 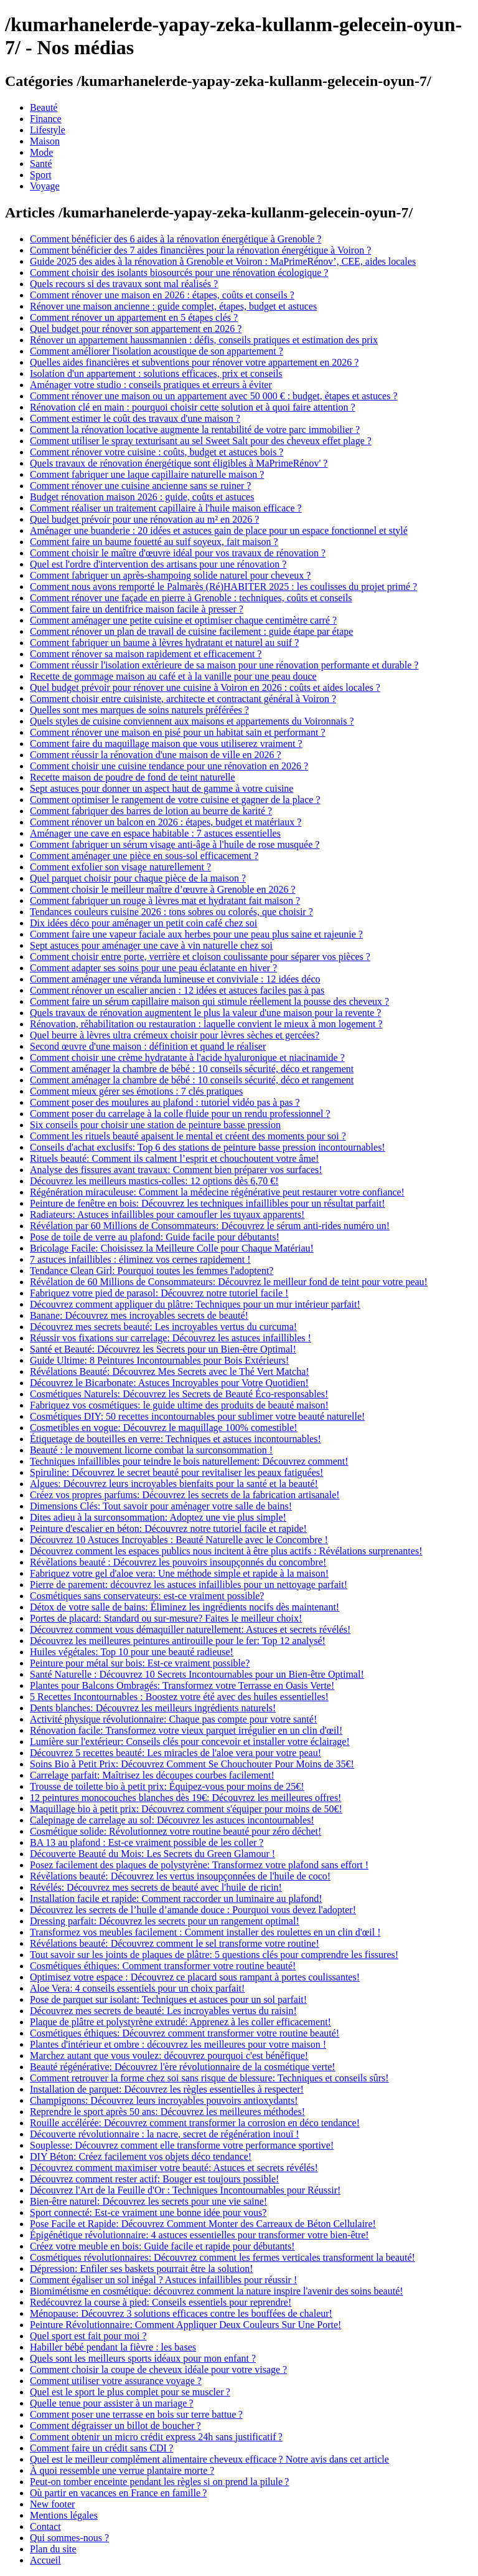 I want to click on Comment aménager une petite cuisine et optimiser chaque centimètre carré ?, so click(x=183, y=620).